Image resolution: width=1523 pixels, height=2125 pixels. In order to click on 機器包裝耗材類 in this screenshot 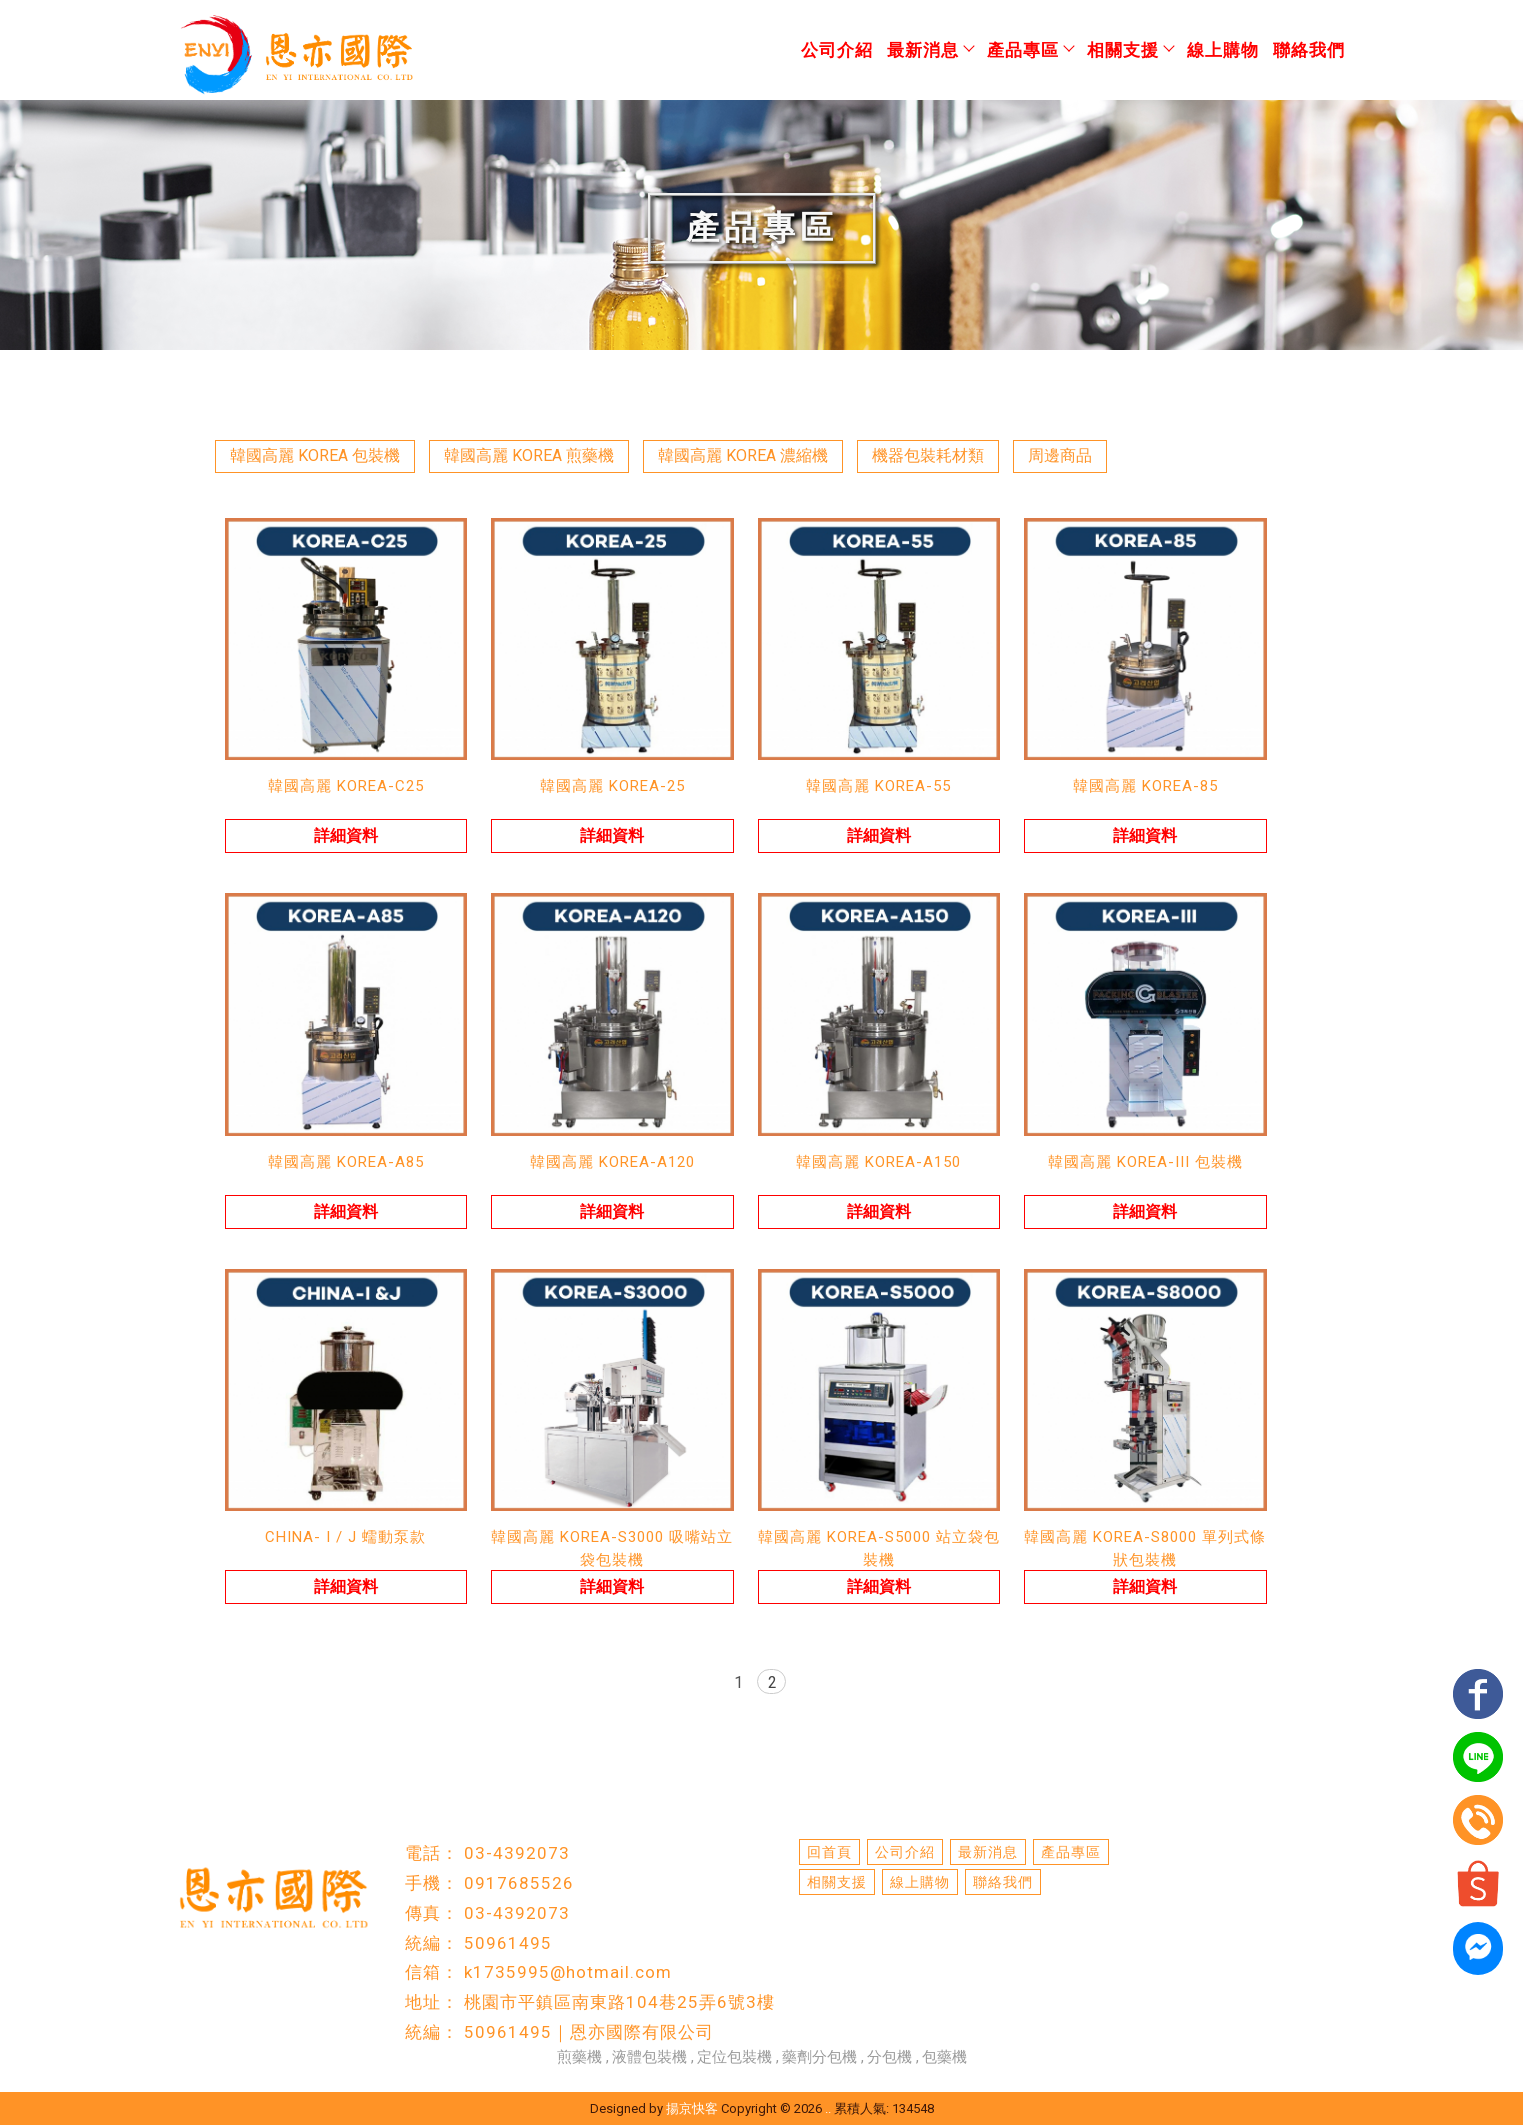, I will do `click(928, 455)`.